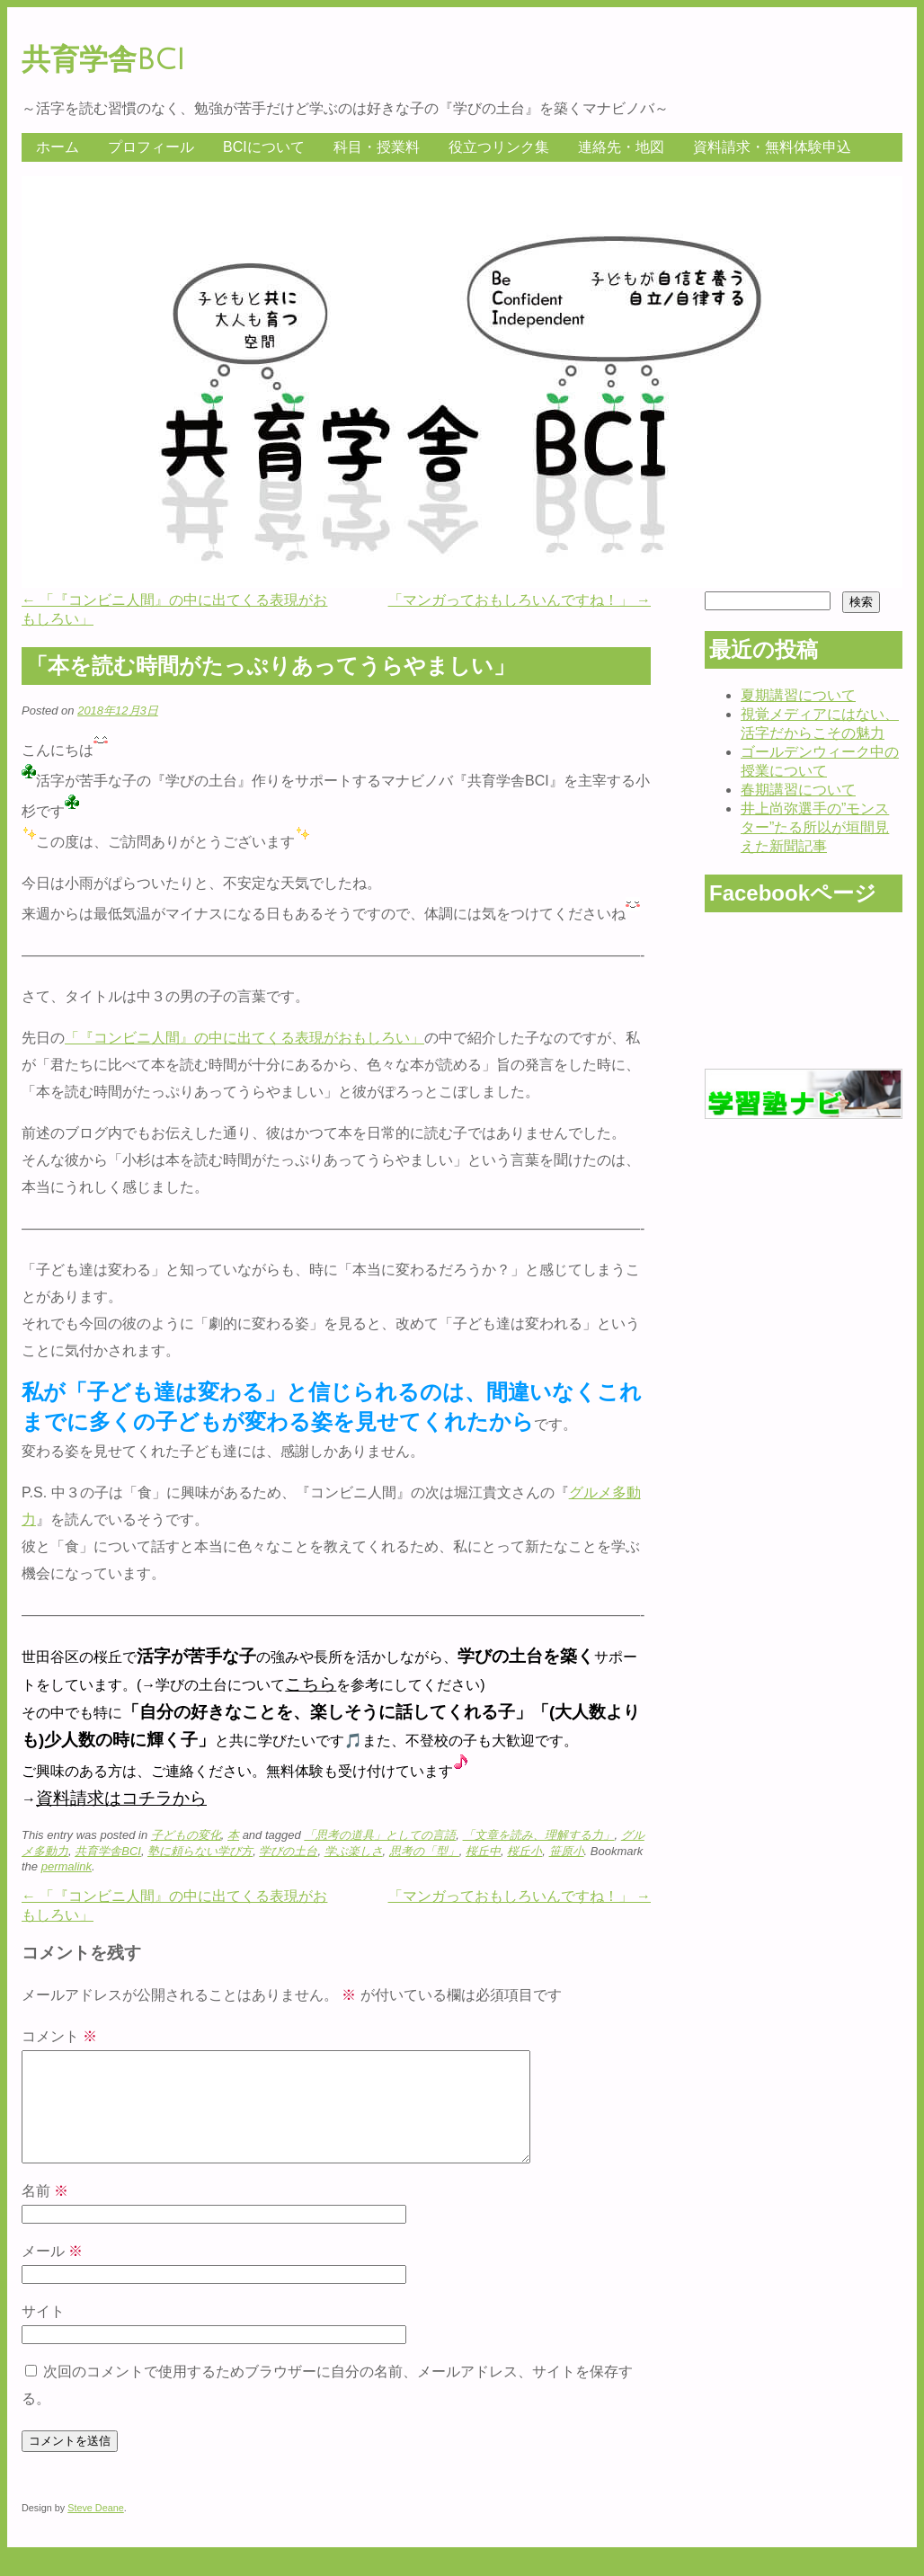 This screenshot has height=2576, width=924. I want to click on 科目・授業料, so click(376, 147).